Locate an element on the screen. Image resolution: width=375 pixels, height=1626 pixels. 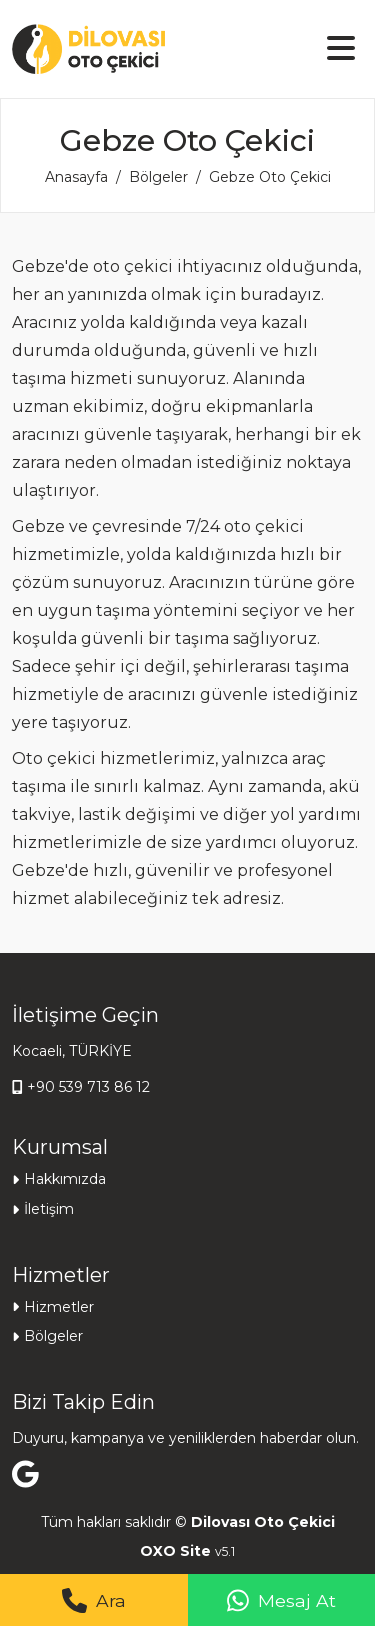
Anasayfa is located at coordinates (76, 177).